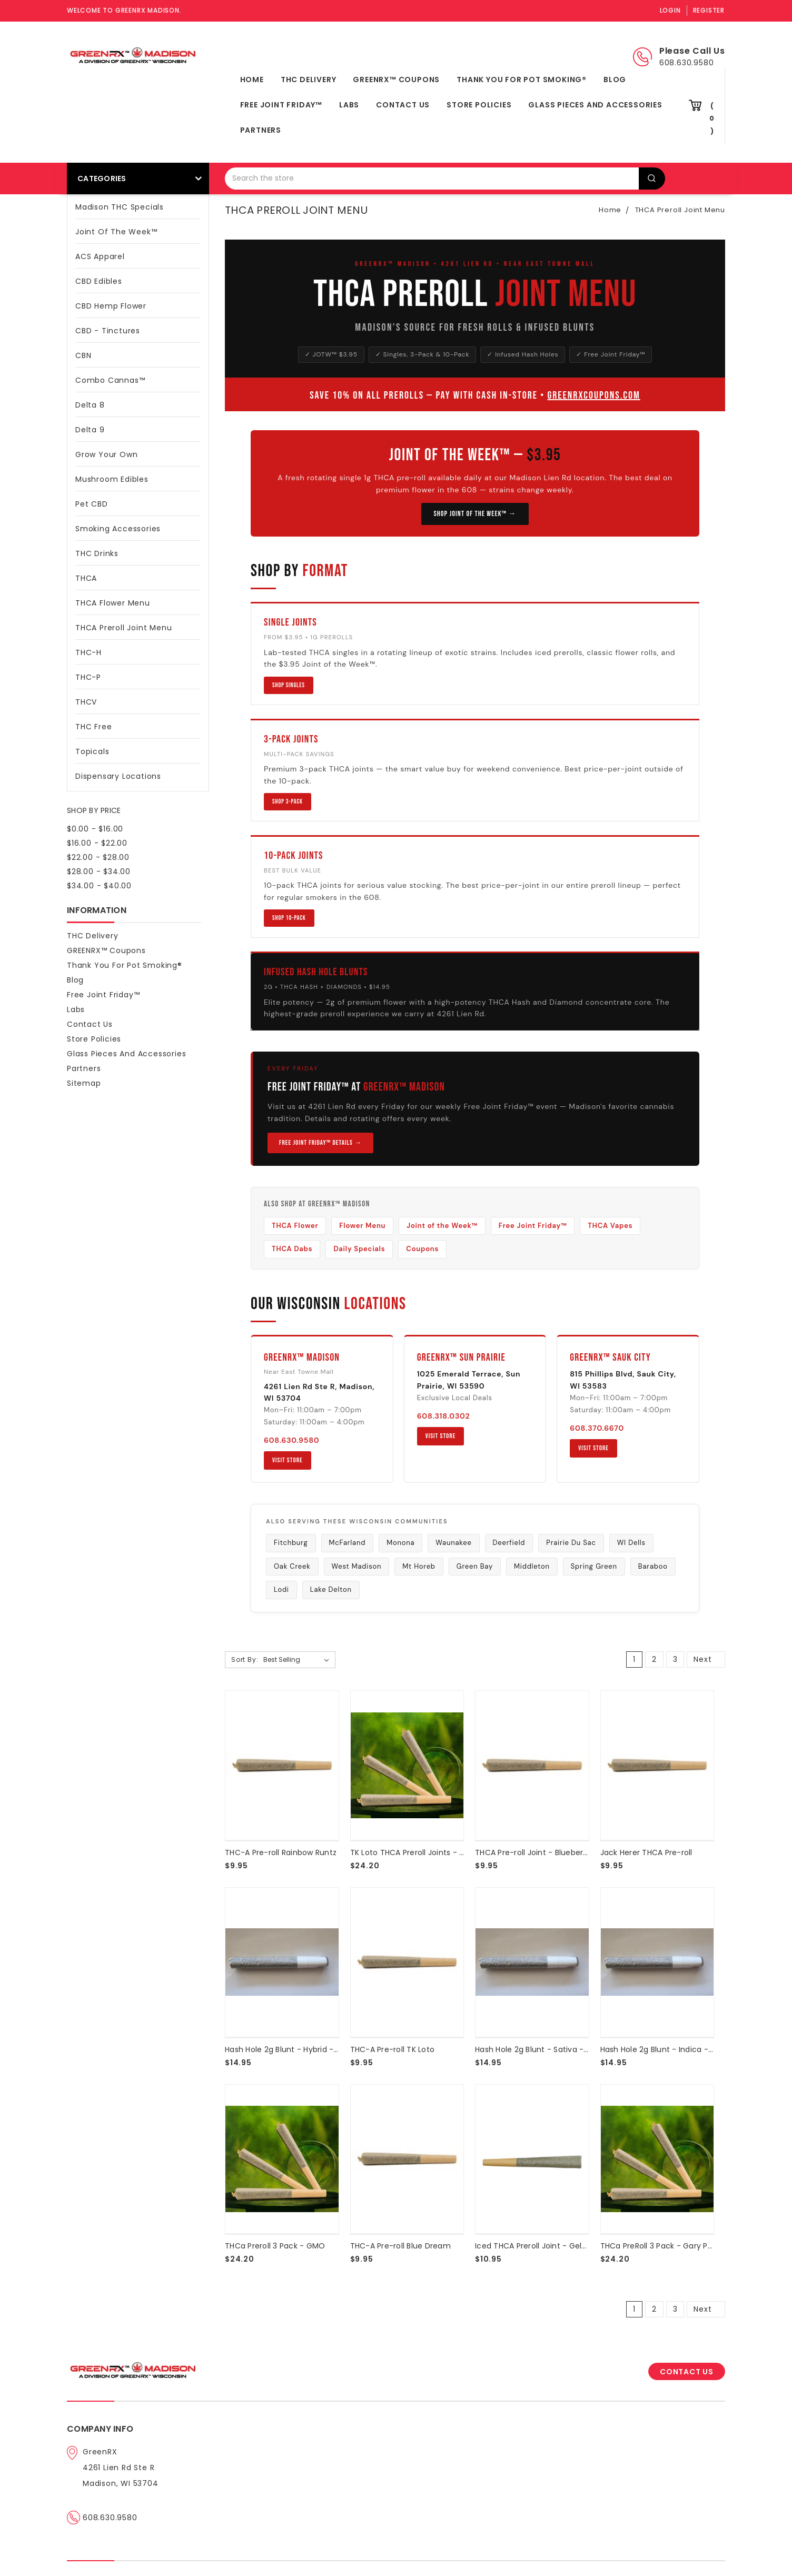  I want to click on Dispensary Locations, so click(138, 775).